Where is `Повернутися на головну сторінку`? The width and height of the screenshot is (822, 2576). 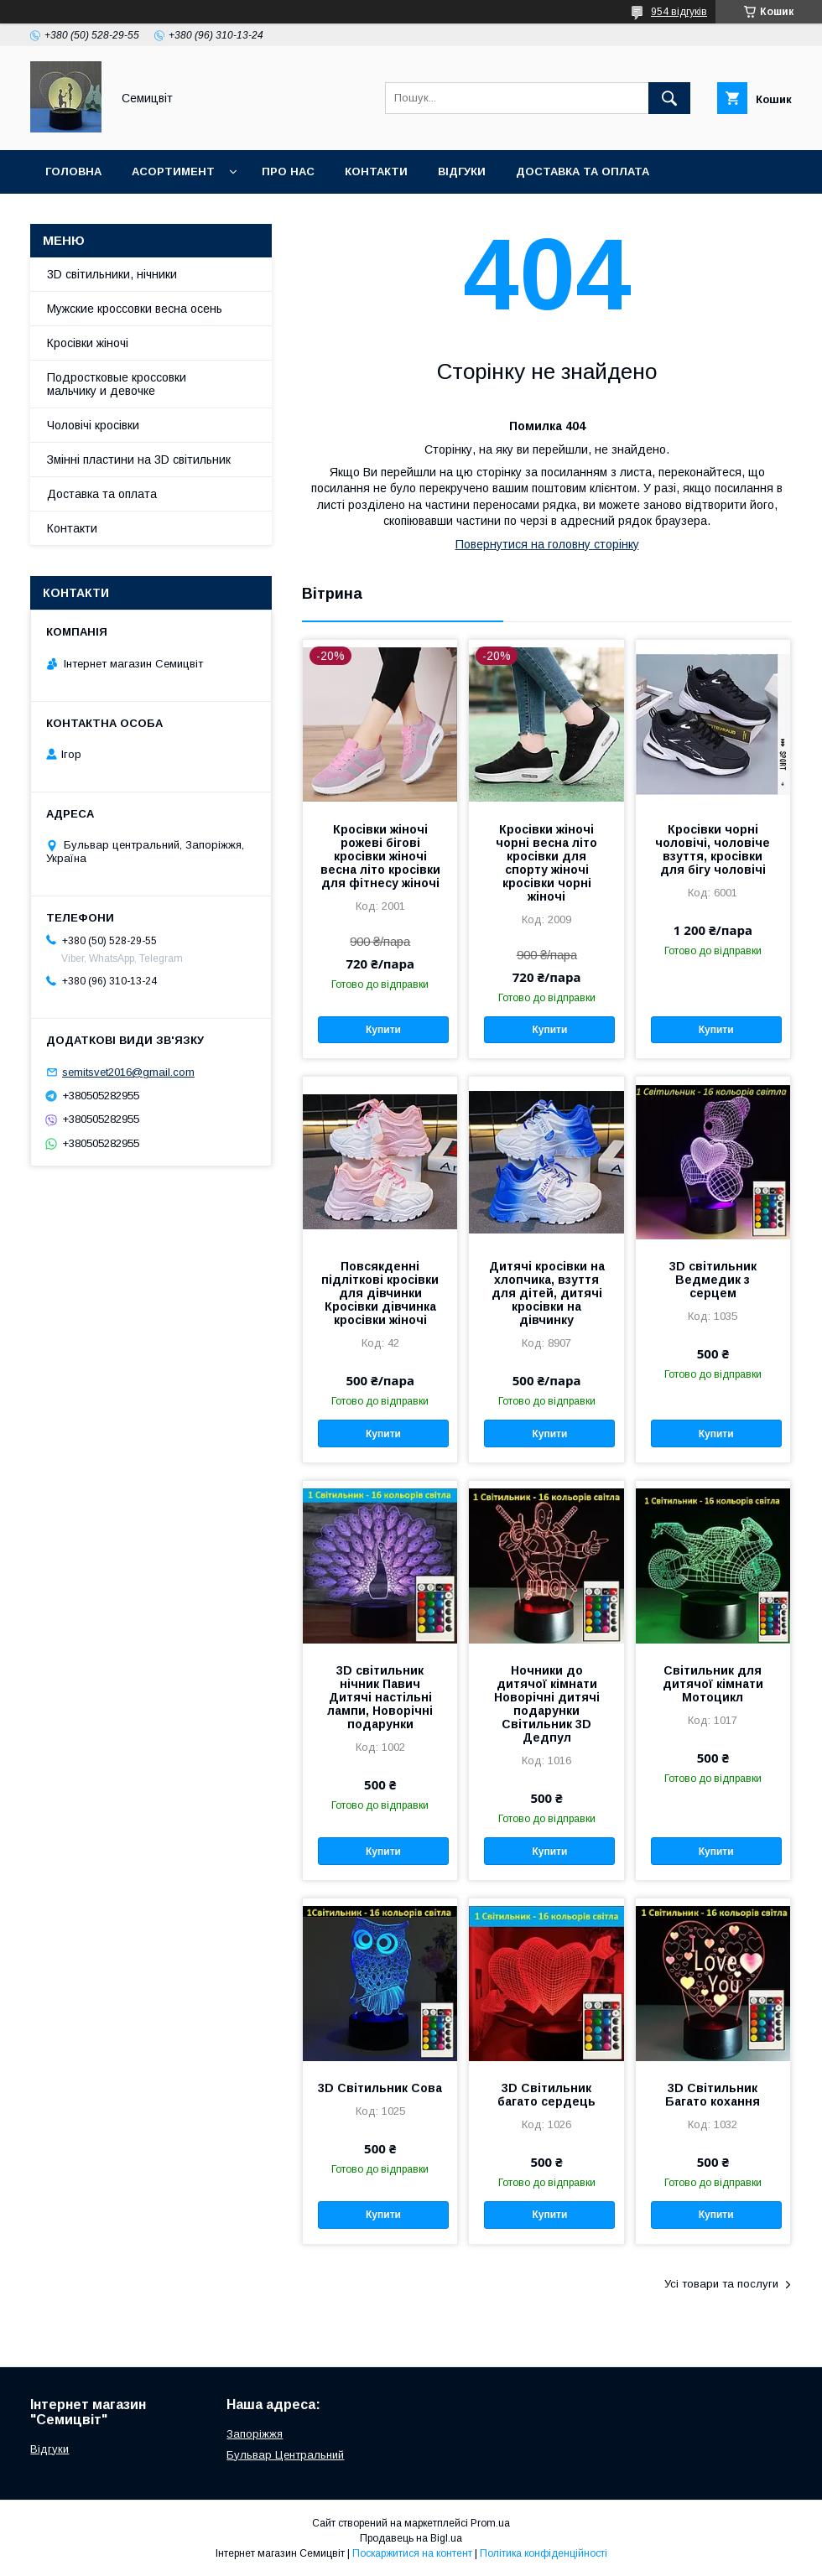
Повернутися на головну сторінку is located at coordinates (547, 544).